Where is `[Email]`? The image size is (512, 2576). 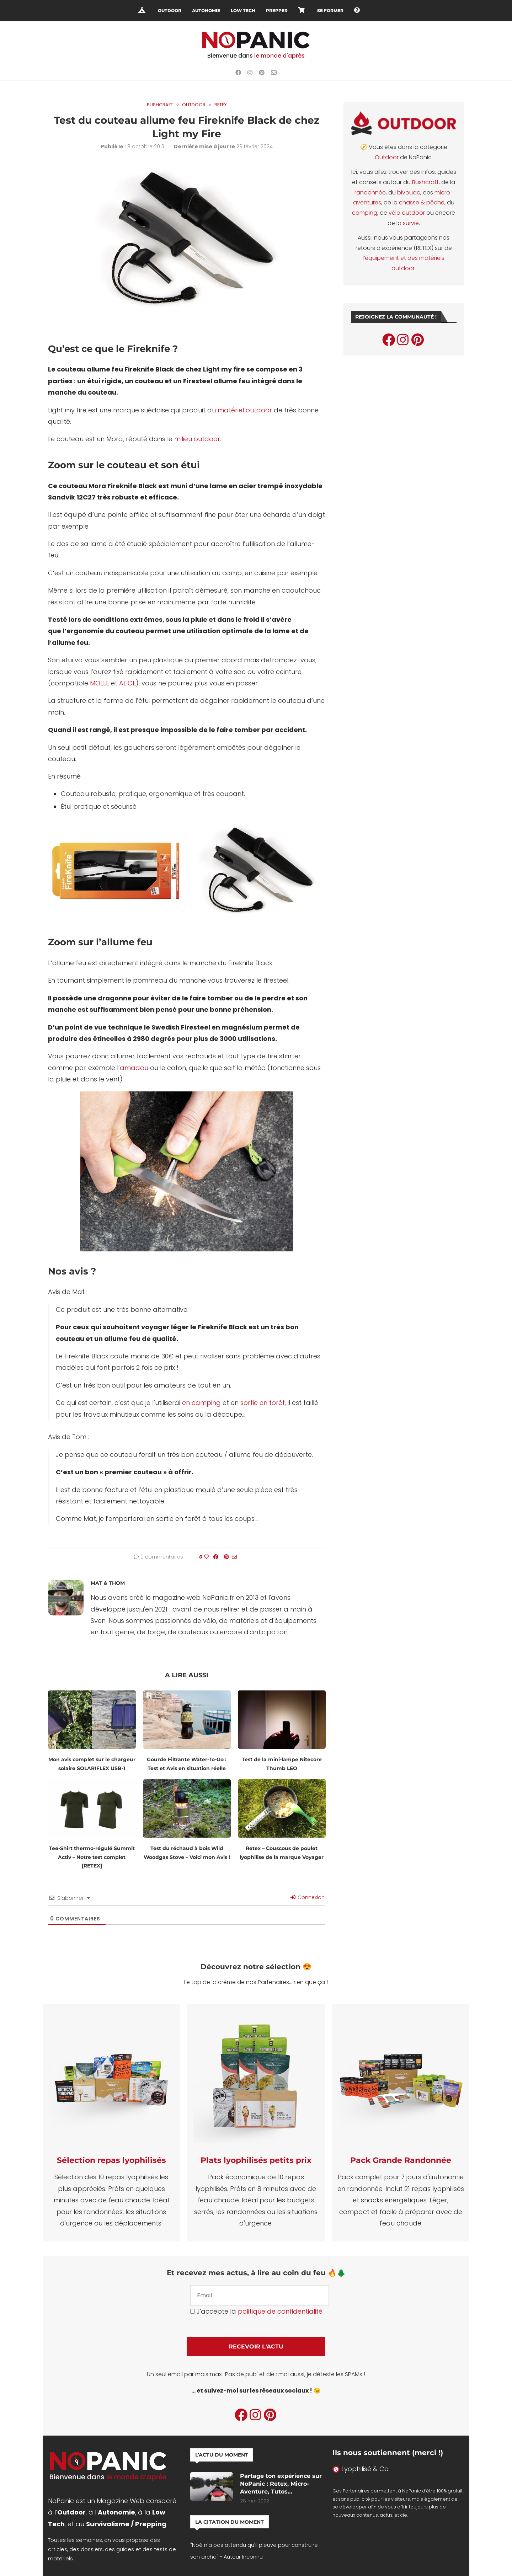
[Email] is located at coordinates (274, 72).